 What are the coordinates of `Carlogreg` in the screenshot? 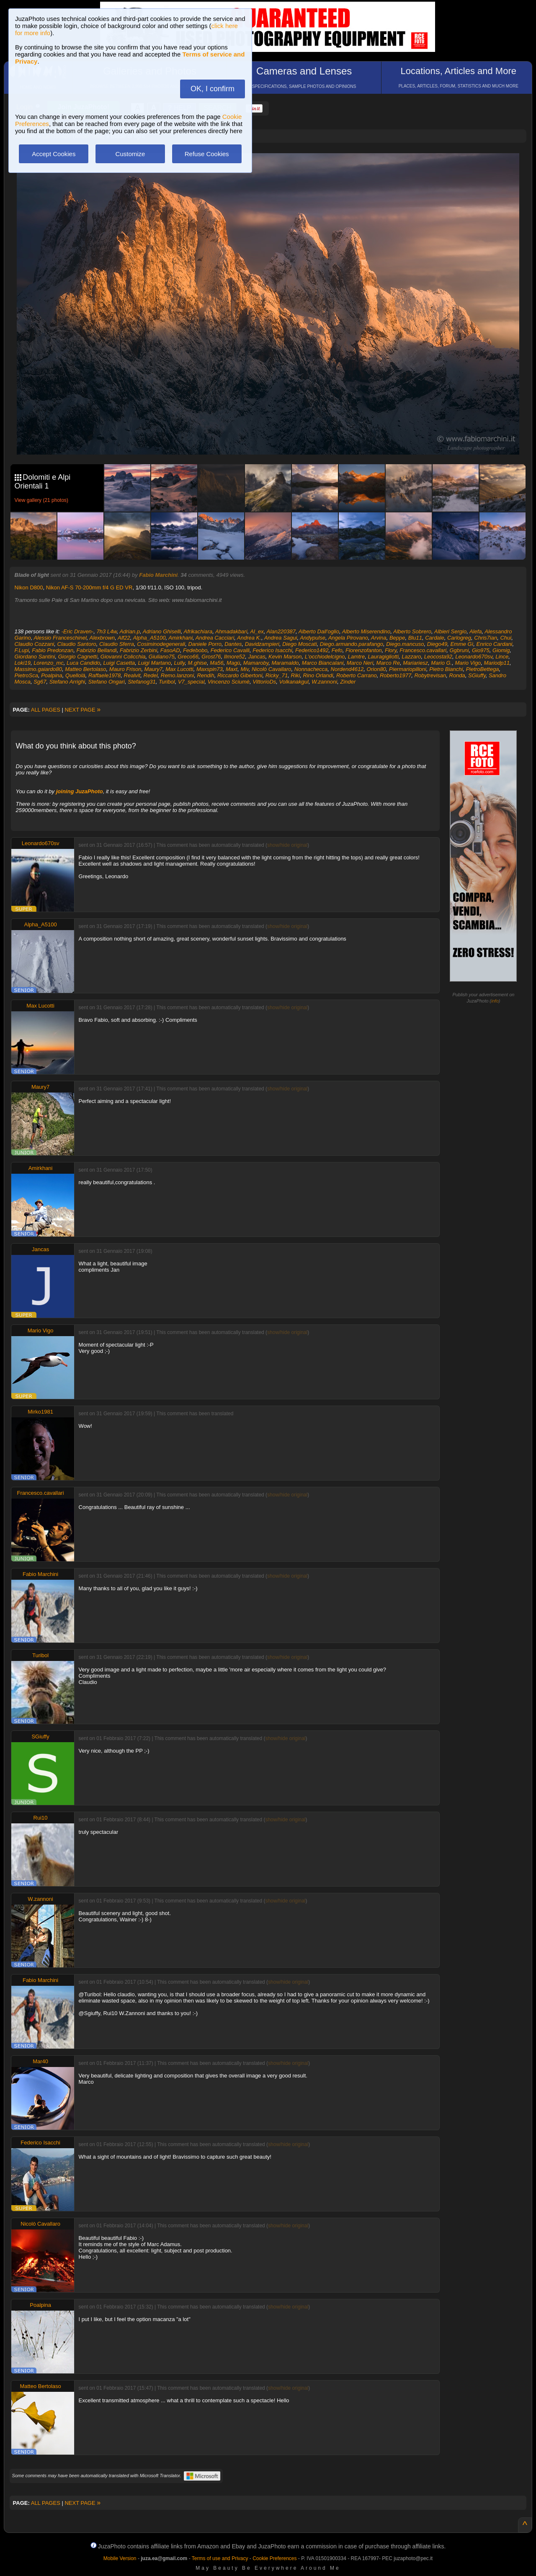 It's located at (459, 638).